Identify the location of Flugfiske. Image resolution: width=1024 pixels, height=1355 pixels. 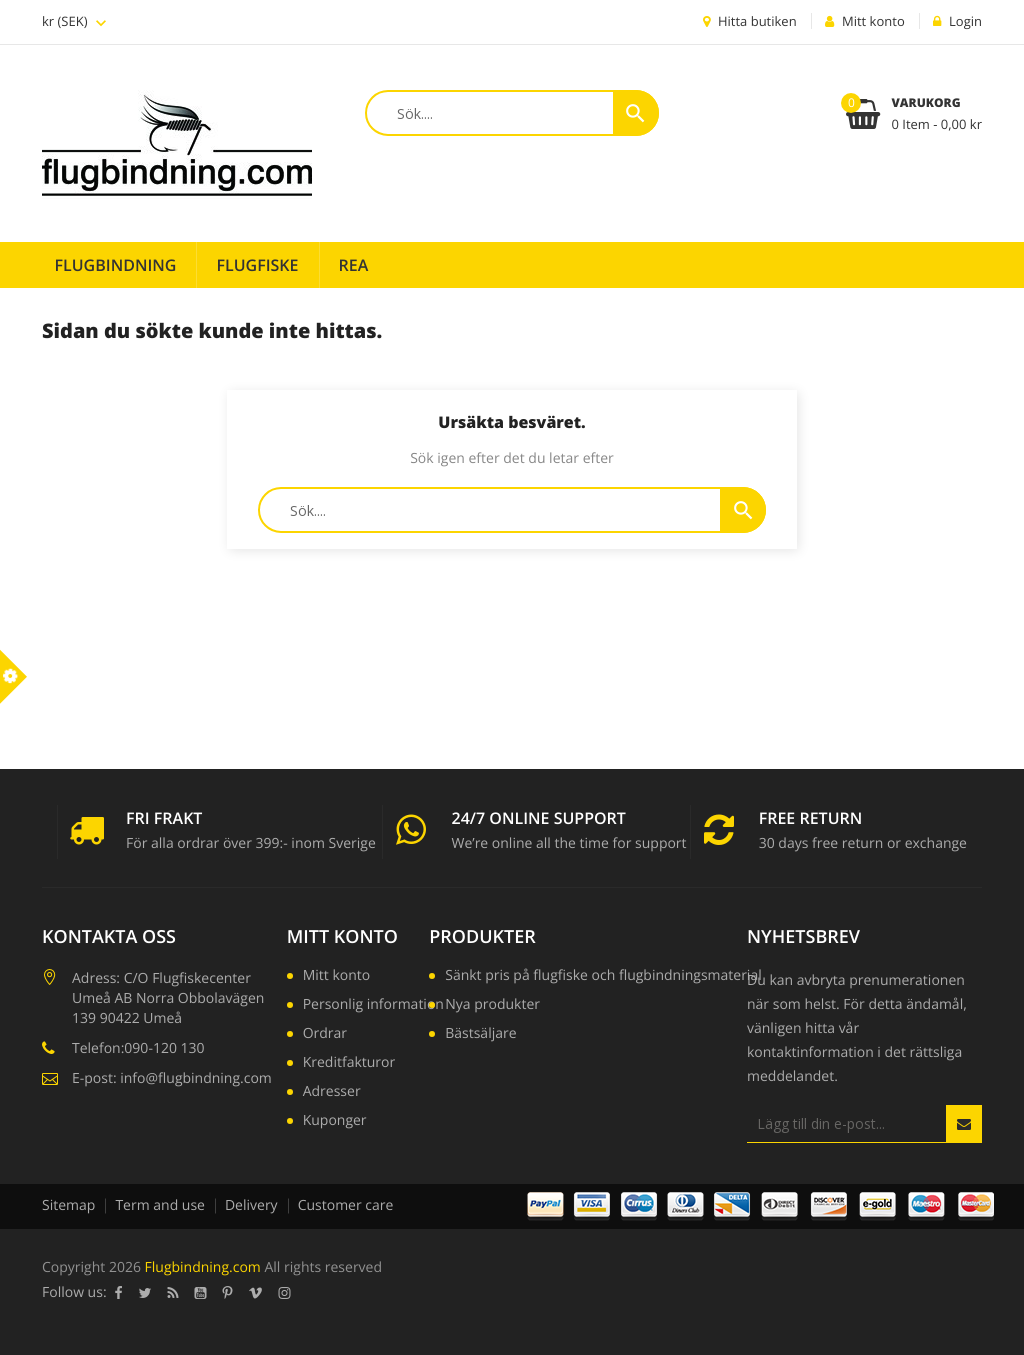
(257, 265).